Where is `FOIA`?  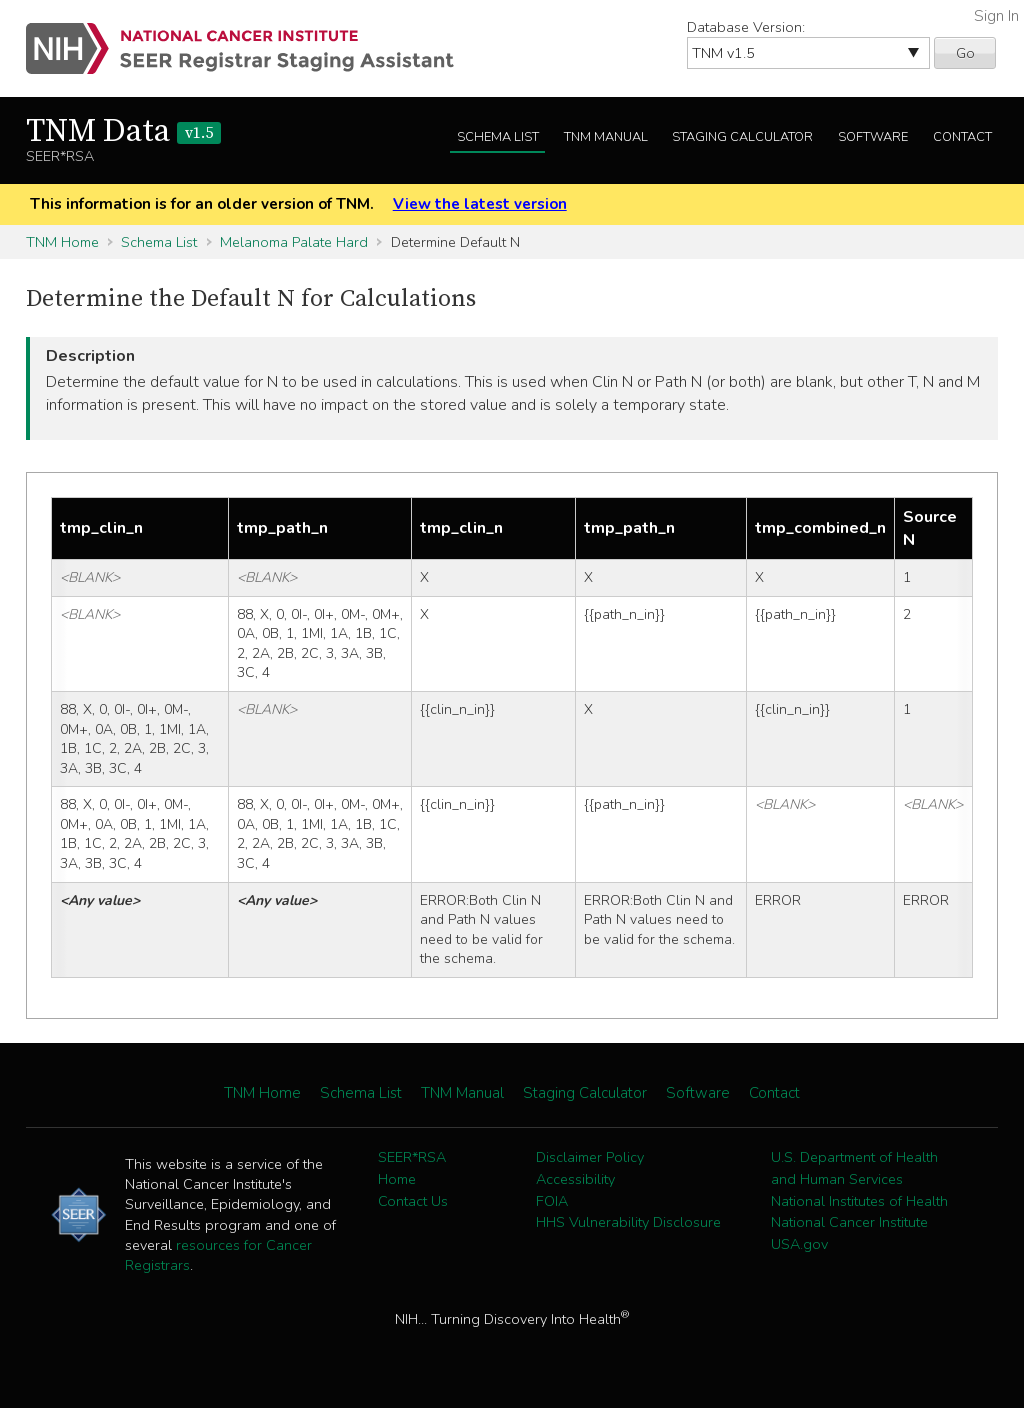 FOIA is located at coordinates (552, 1201).